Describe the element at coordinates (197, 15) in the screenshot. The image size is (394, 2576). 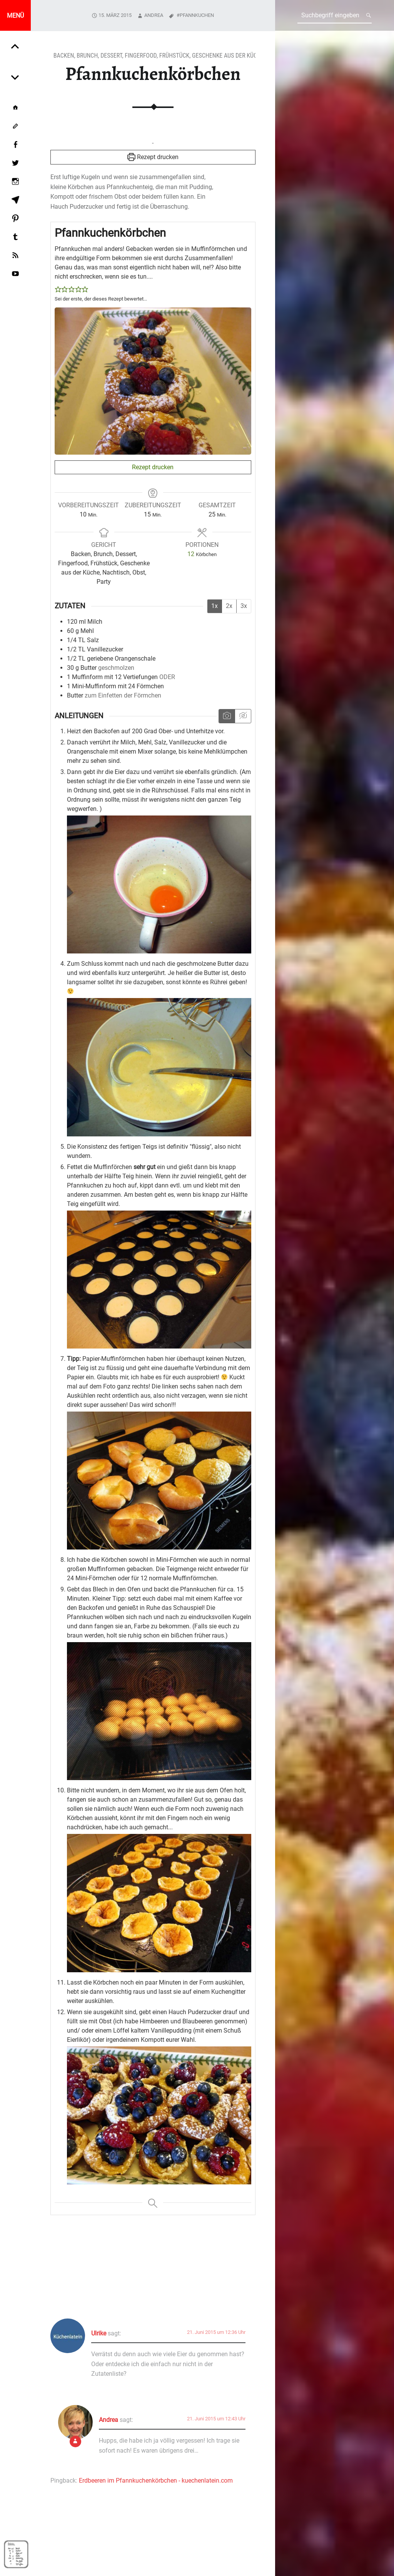
I see `Pfannkuchen` at that location.